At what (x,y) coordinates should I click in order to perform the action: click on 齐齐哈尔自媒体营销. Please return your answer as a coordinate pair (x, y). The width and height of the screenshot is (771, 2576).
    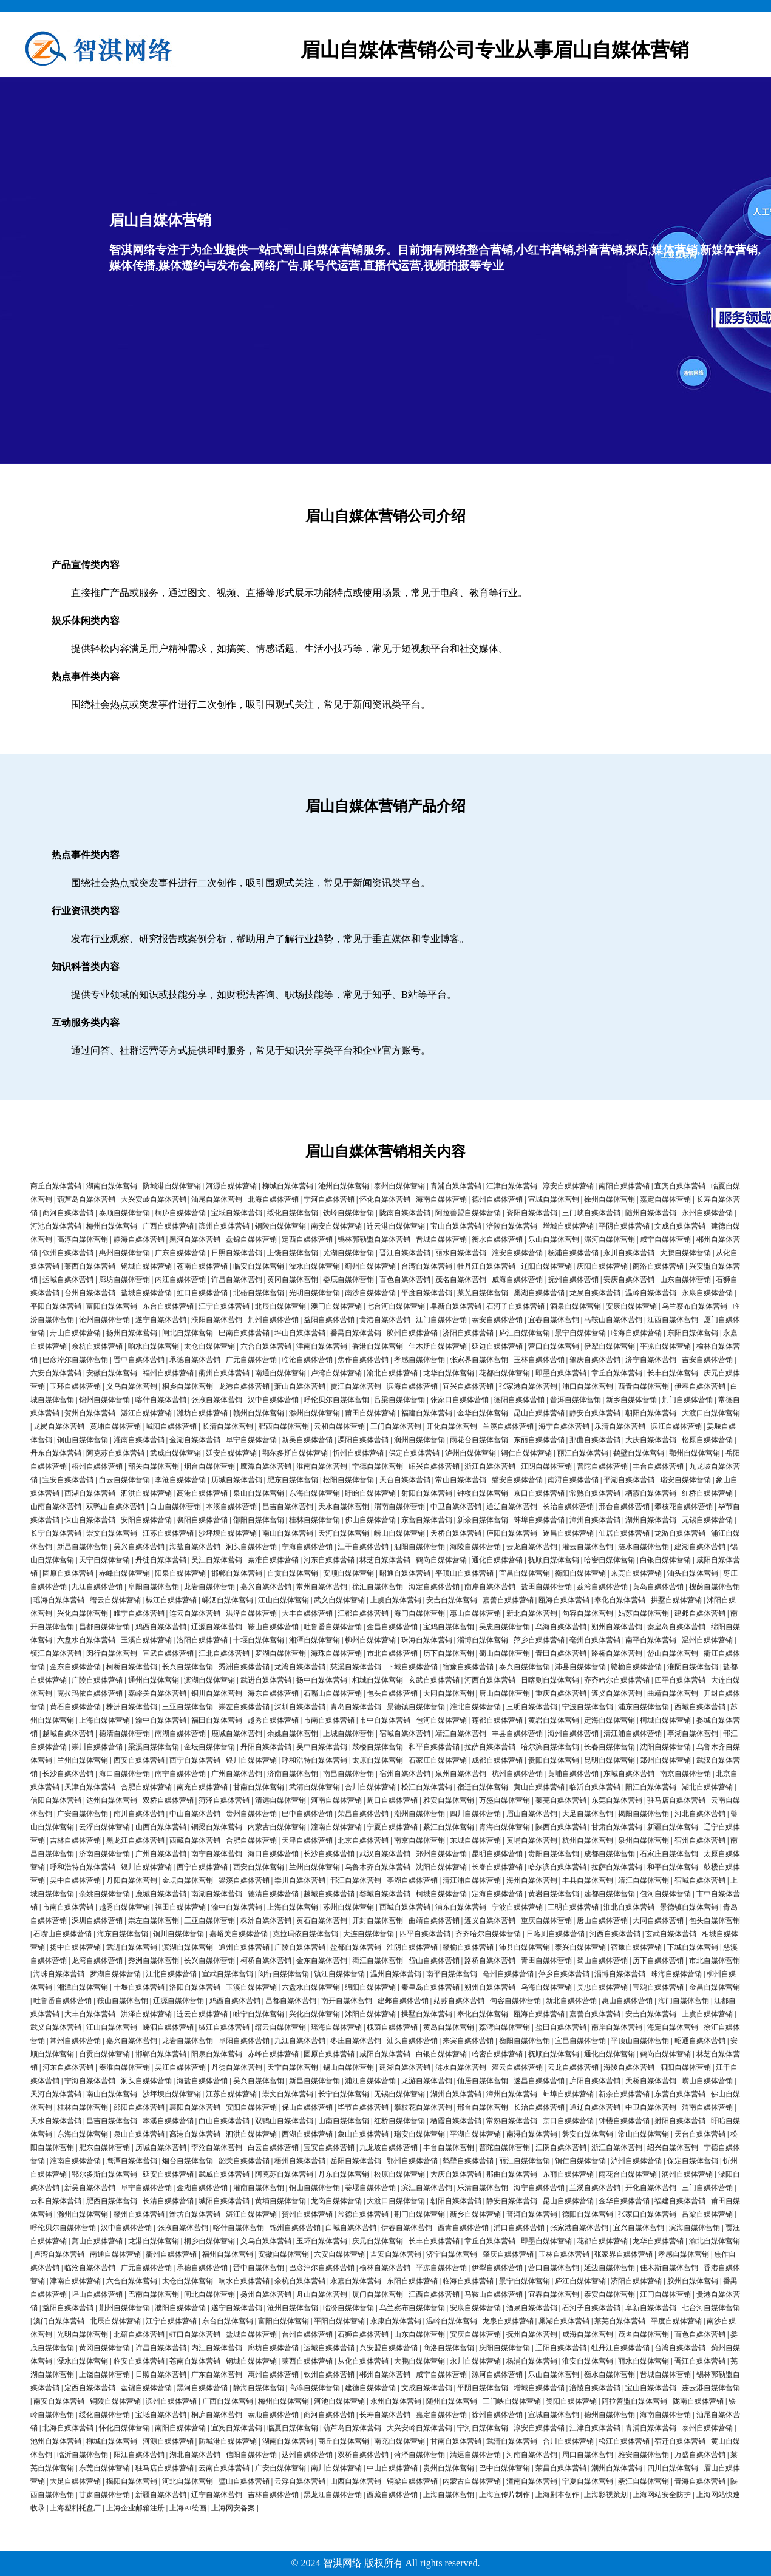
    Looking at the image, I should click on (617, 1680).